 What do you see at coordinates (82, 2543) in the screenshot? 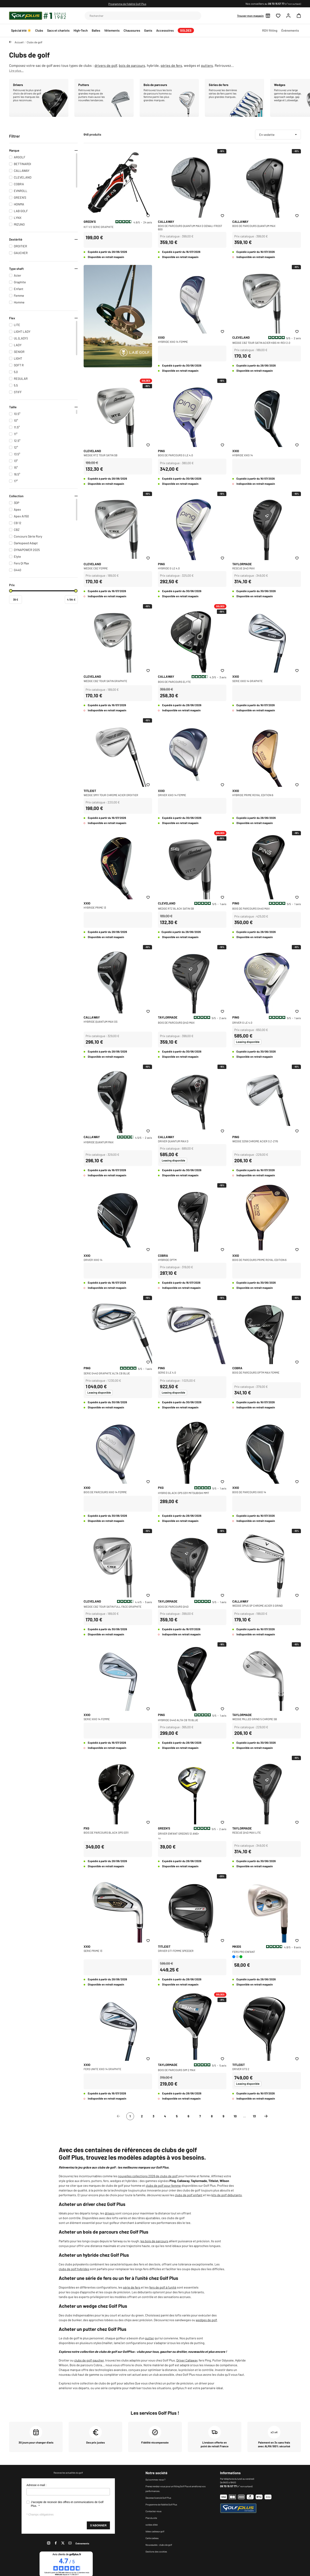
I see `Événements` at bounding box center [82, 2543].